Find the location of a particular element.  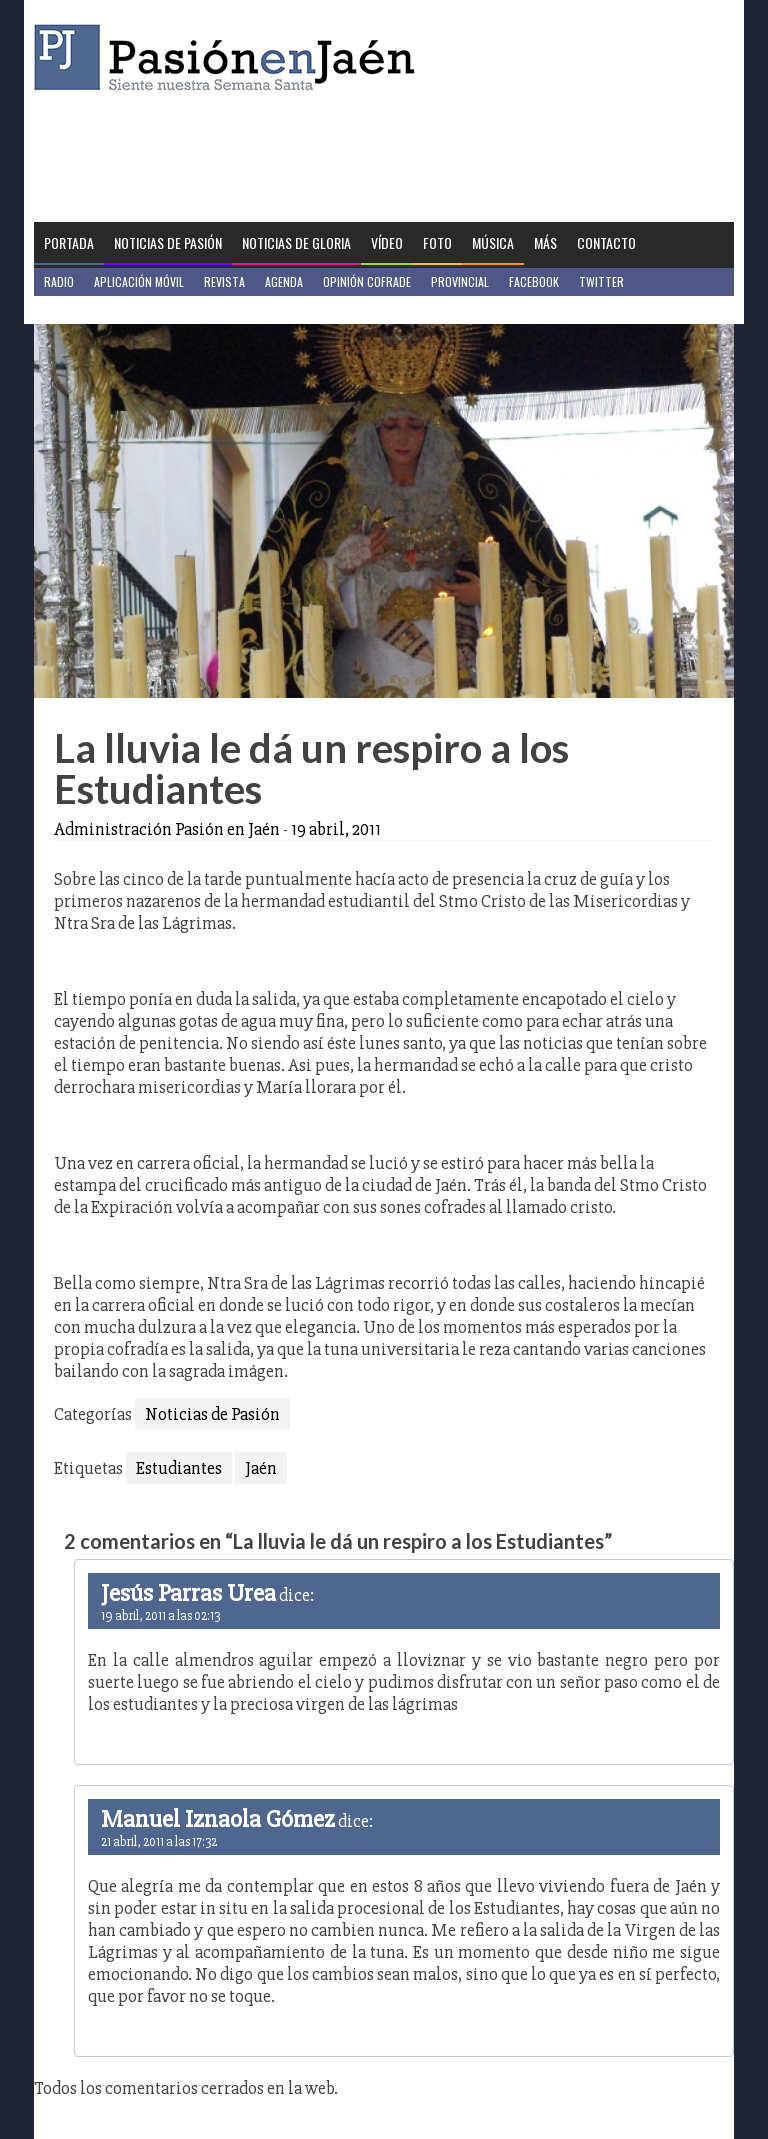

Administración Pasión en Jaén is located at coordinates (167, 829).